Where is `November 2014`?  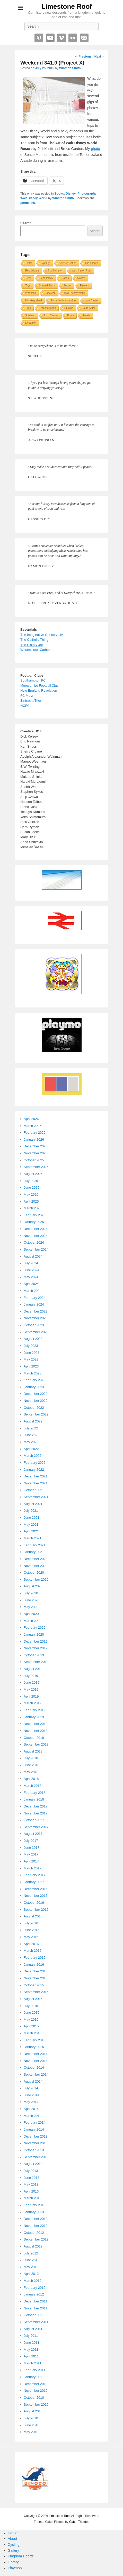 November 2014 is located at coordinates (36, 2061).